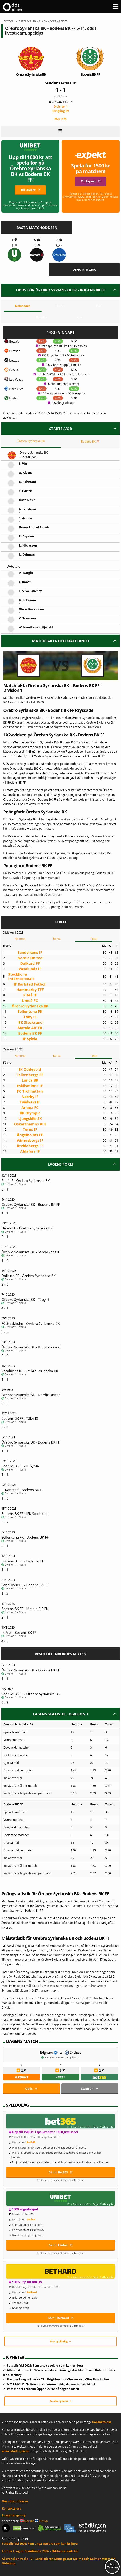  I want to click on Unibet, so click(11, 398).